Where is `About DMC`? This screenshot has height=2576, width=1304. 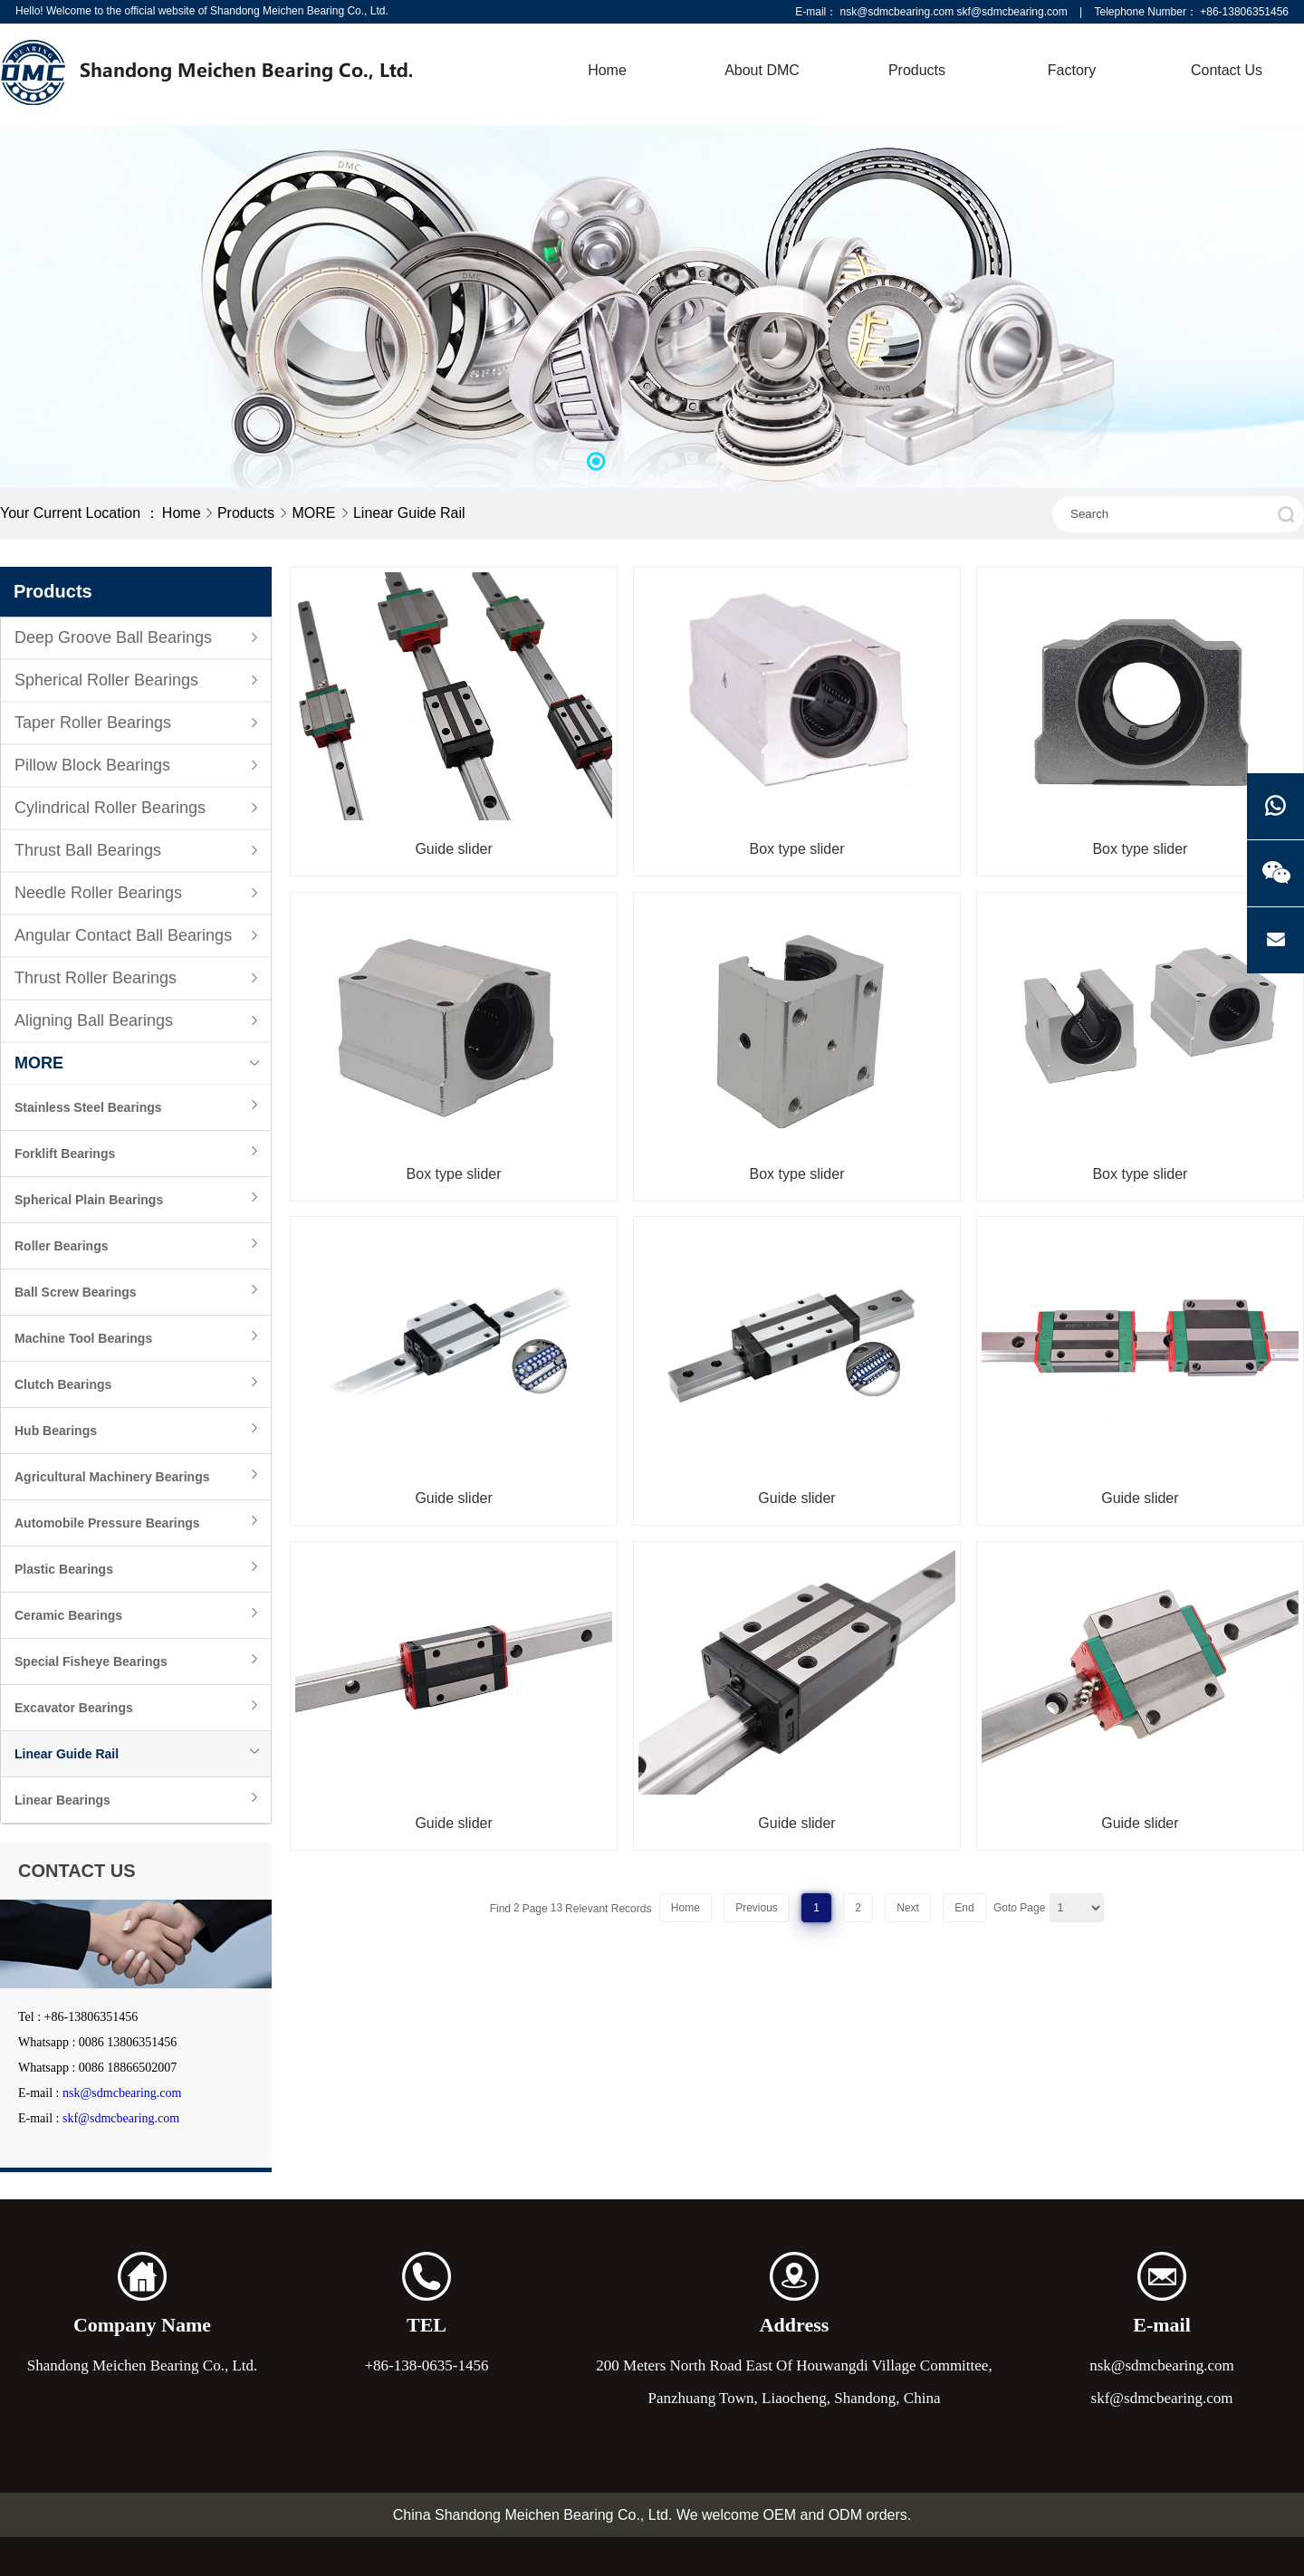 About DMC is located at coordinates (762, 70).